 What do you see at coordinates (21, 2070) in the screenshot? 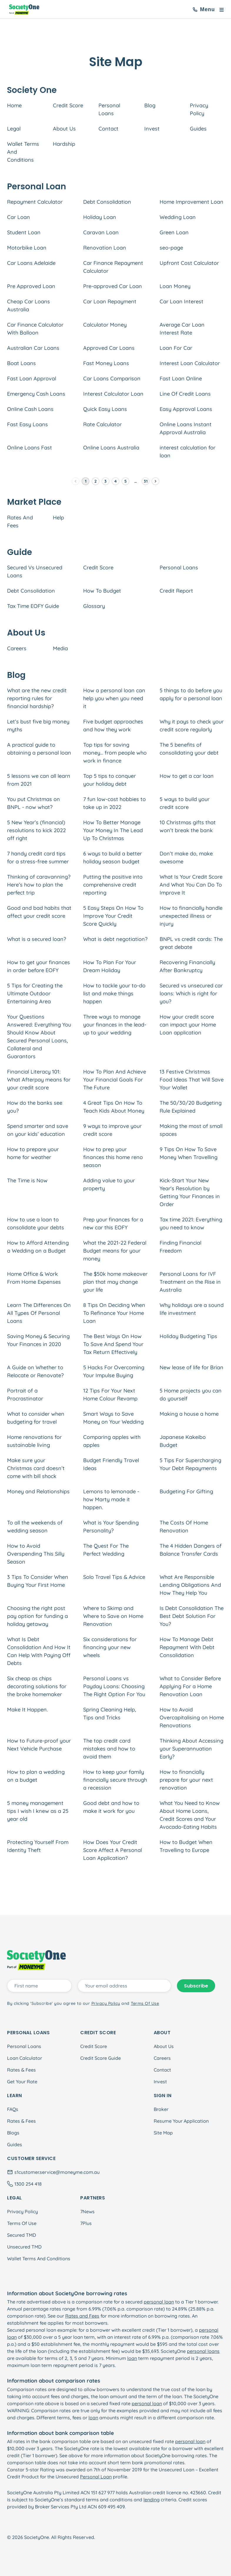
I see `Rates & Fees` at bounding box center [21, 2070].